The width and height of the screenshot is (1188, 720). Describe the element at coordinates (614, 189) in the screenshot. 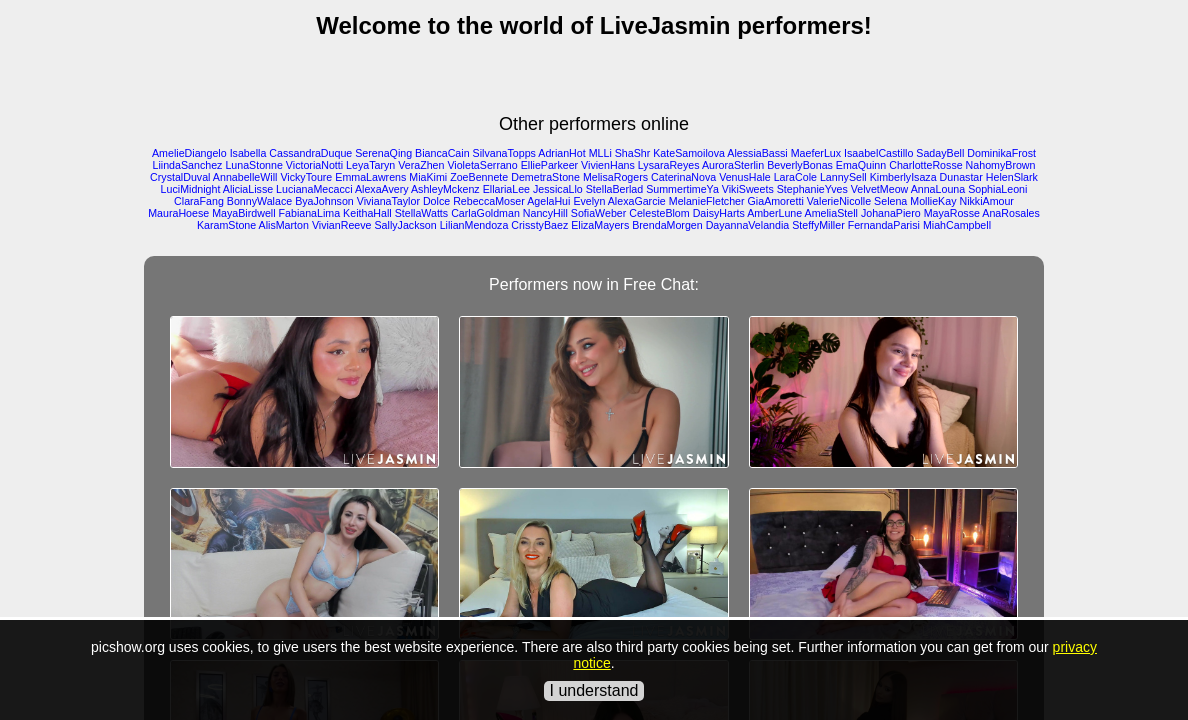

I see `StellaBerlad` at that location.